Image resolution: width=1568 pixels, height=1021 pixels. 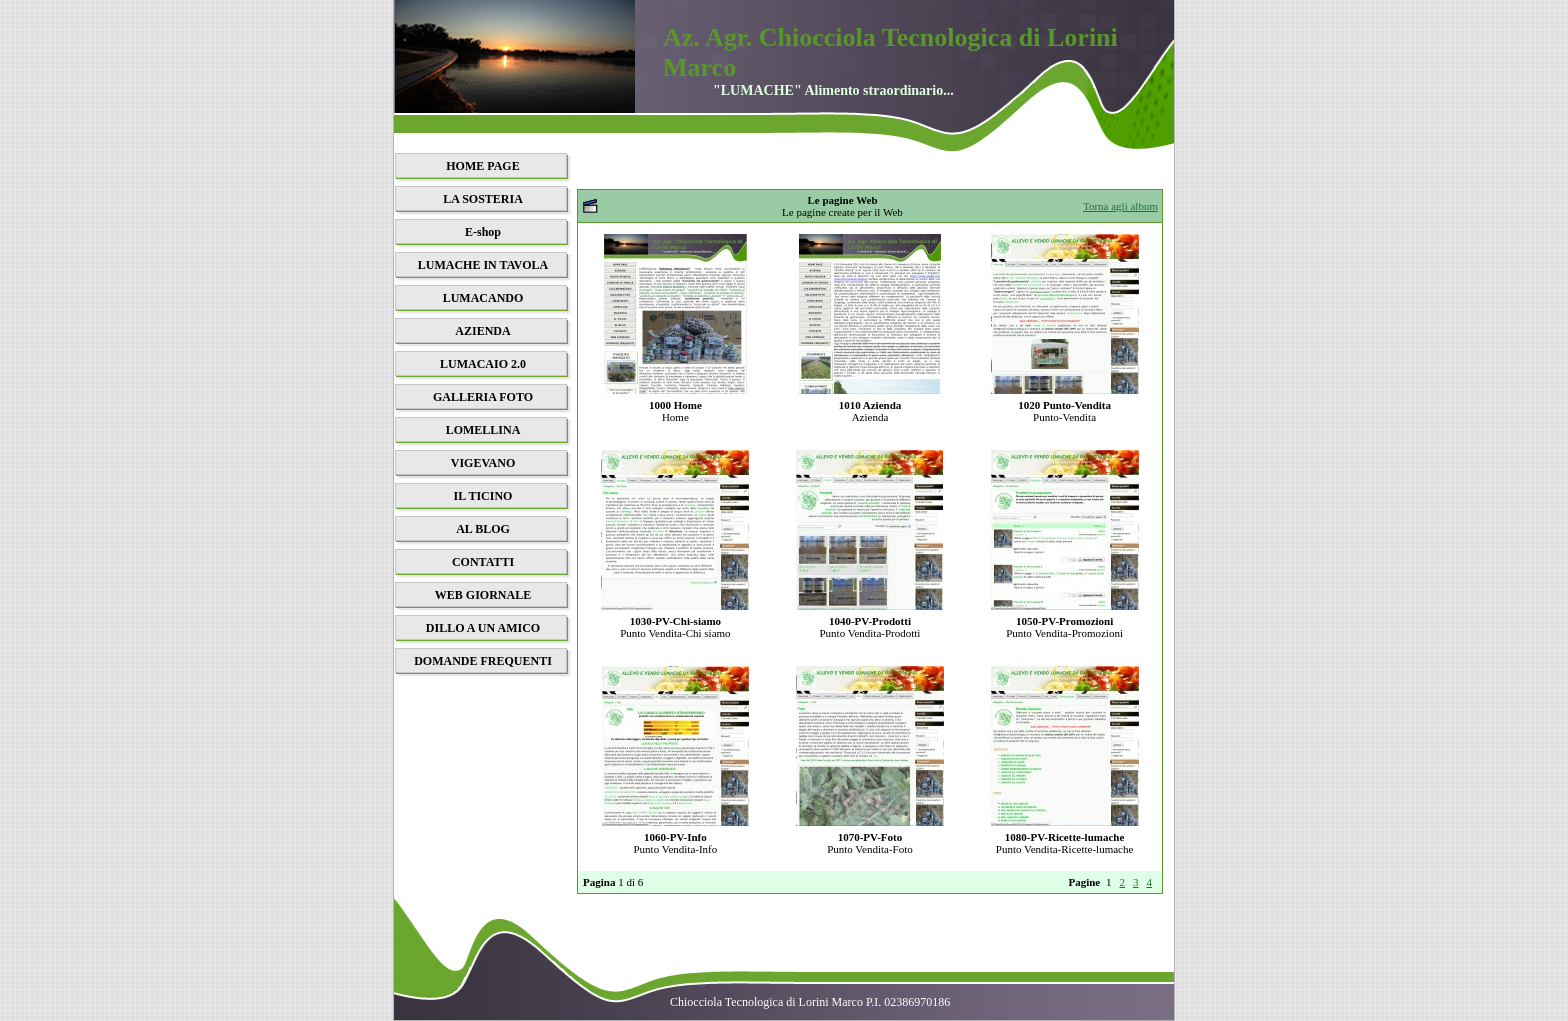 I want to click on LUMACHE IN TAVOLA, so click(x=483, y=265).